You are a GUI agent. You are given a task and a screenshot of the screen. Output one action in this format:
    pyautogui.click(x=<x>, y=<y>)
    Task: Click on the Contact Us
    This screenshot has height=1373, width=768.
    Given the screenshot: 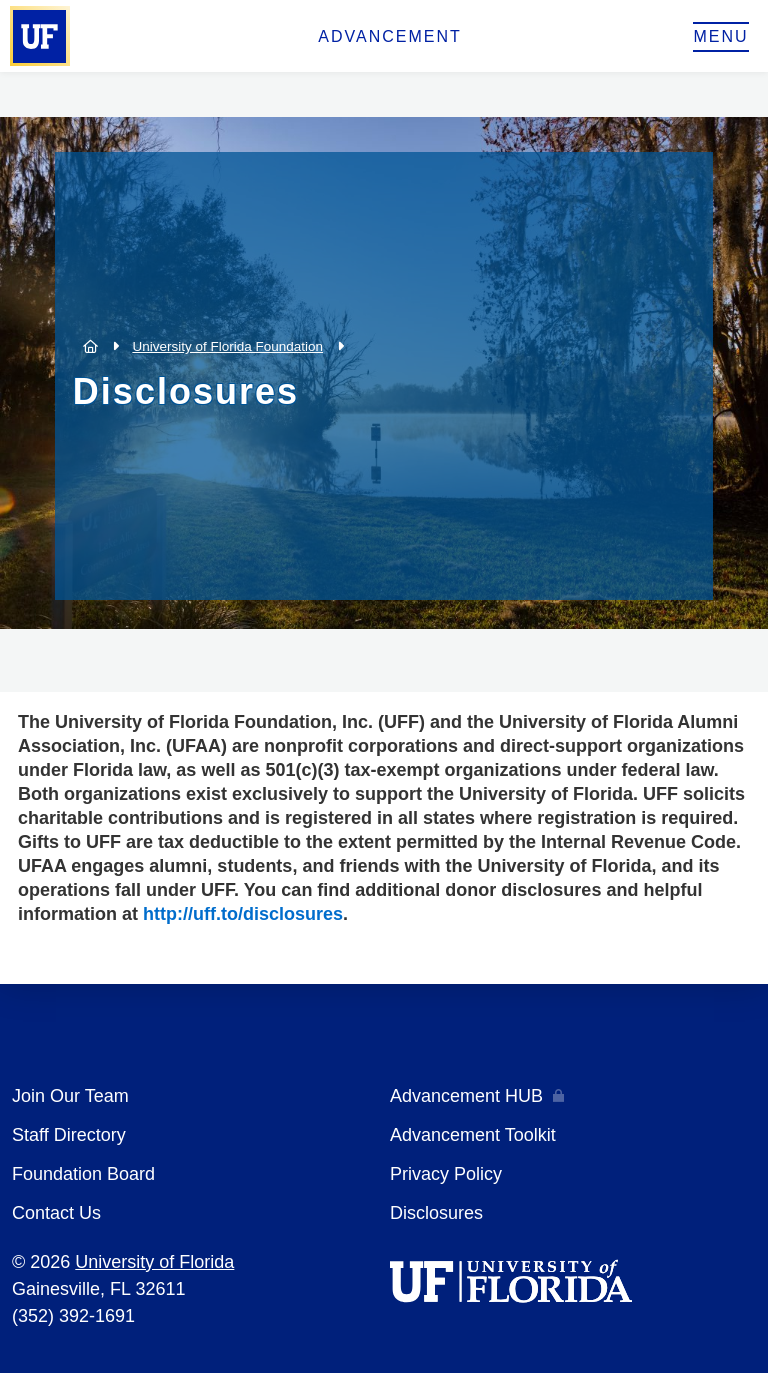 What is the action you would take?
    pyautogui.click(x=56, y=1213)
    